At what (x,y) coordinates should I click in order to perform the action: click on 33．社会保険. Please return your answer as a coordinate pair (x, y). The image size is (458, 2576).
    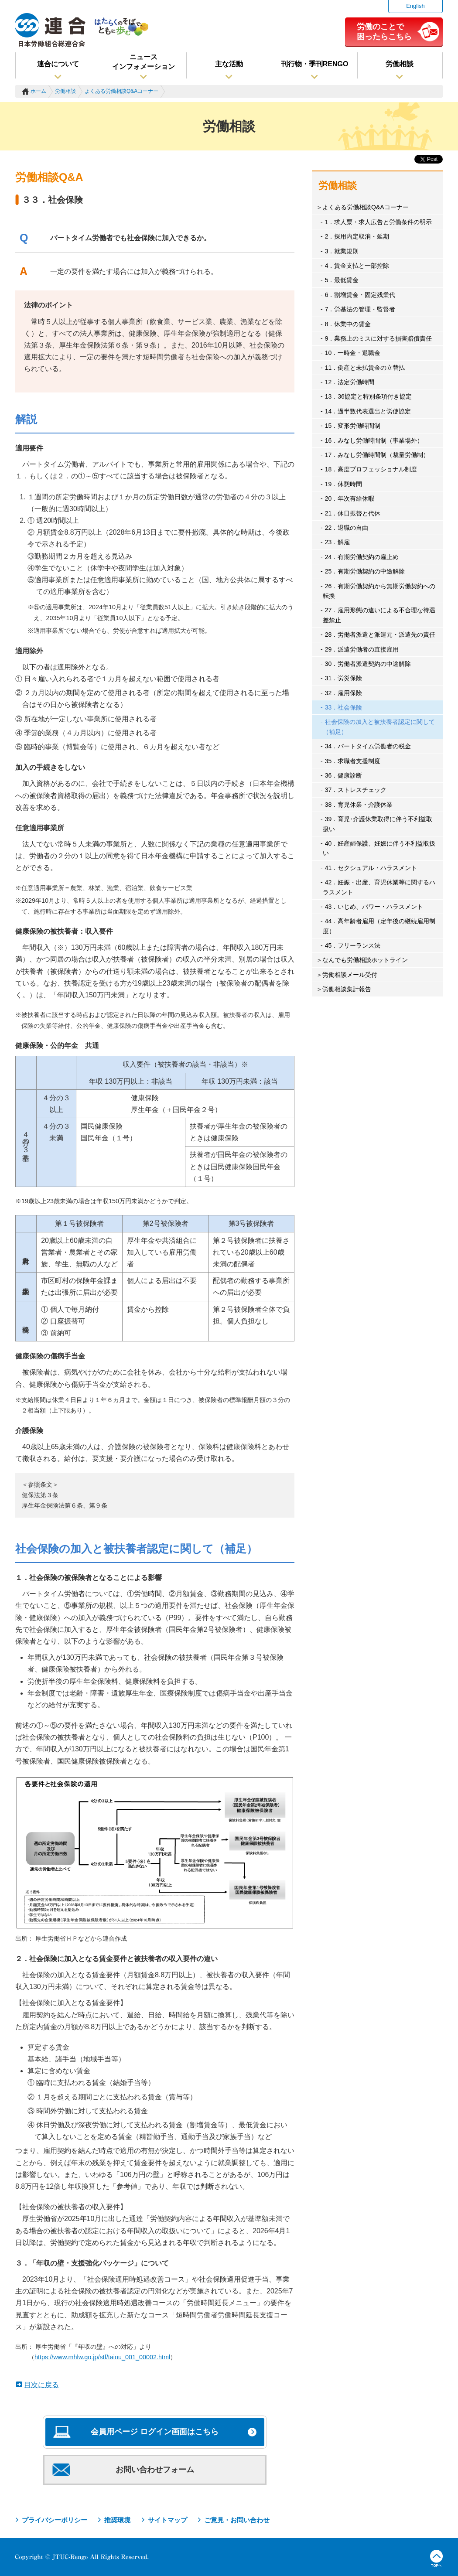
    Looking at the image, I should click on (343, 707).